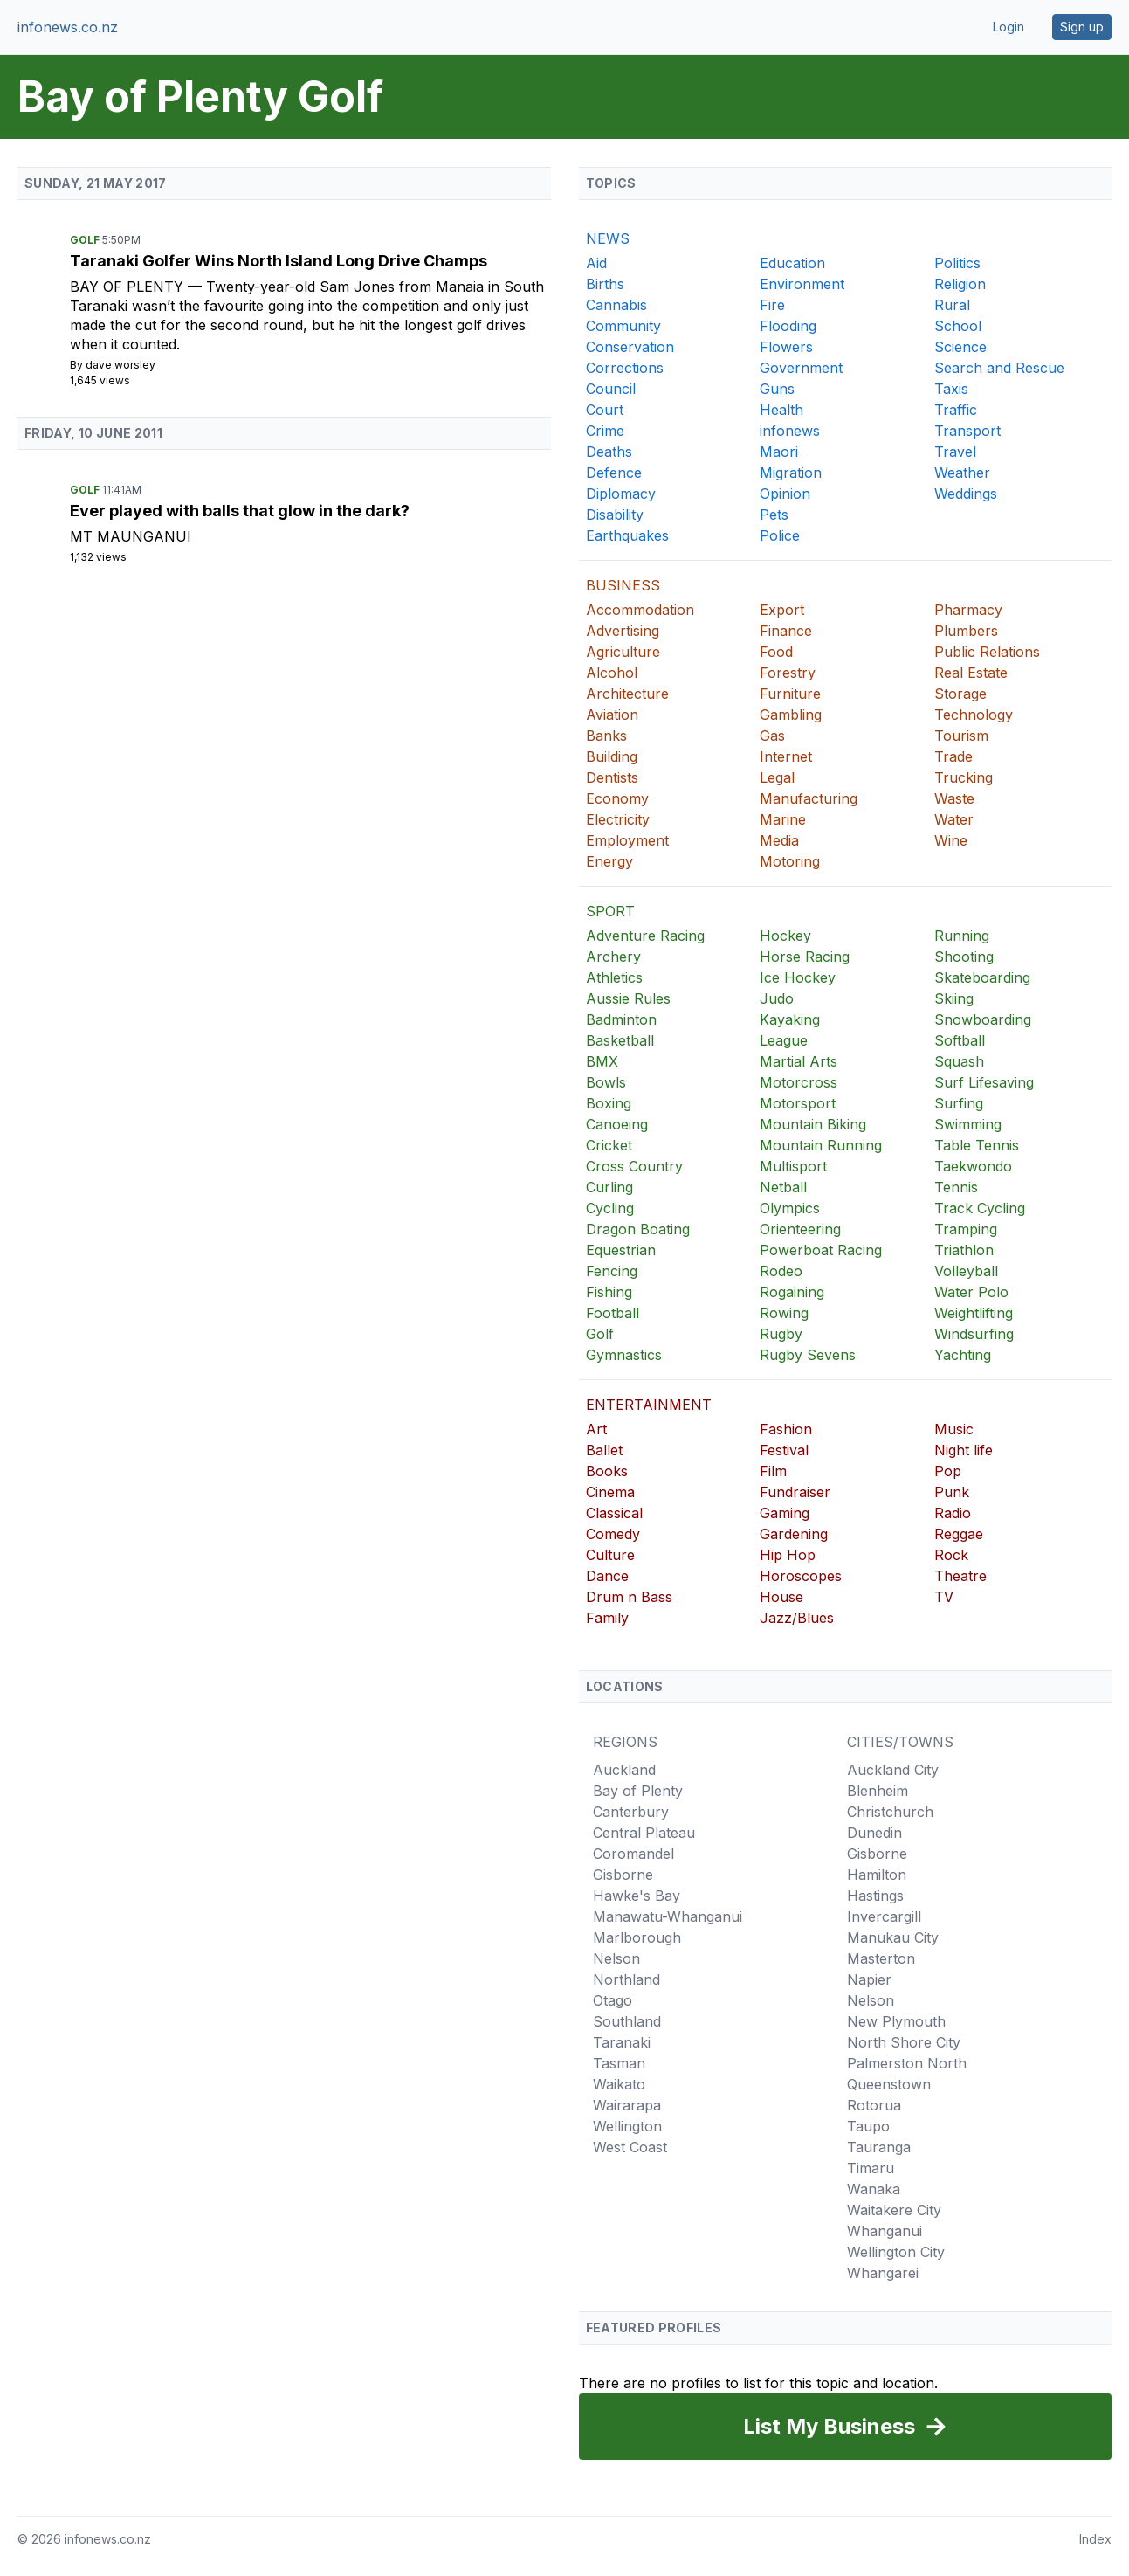 The height and width of the screenshot is (2576, 1129). I want to click on Marine, so click(783, 819).